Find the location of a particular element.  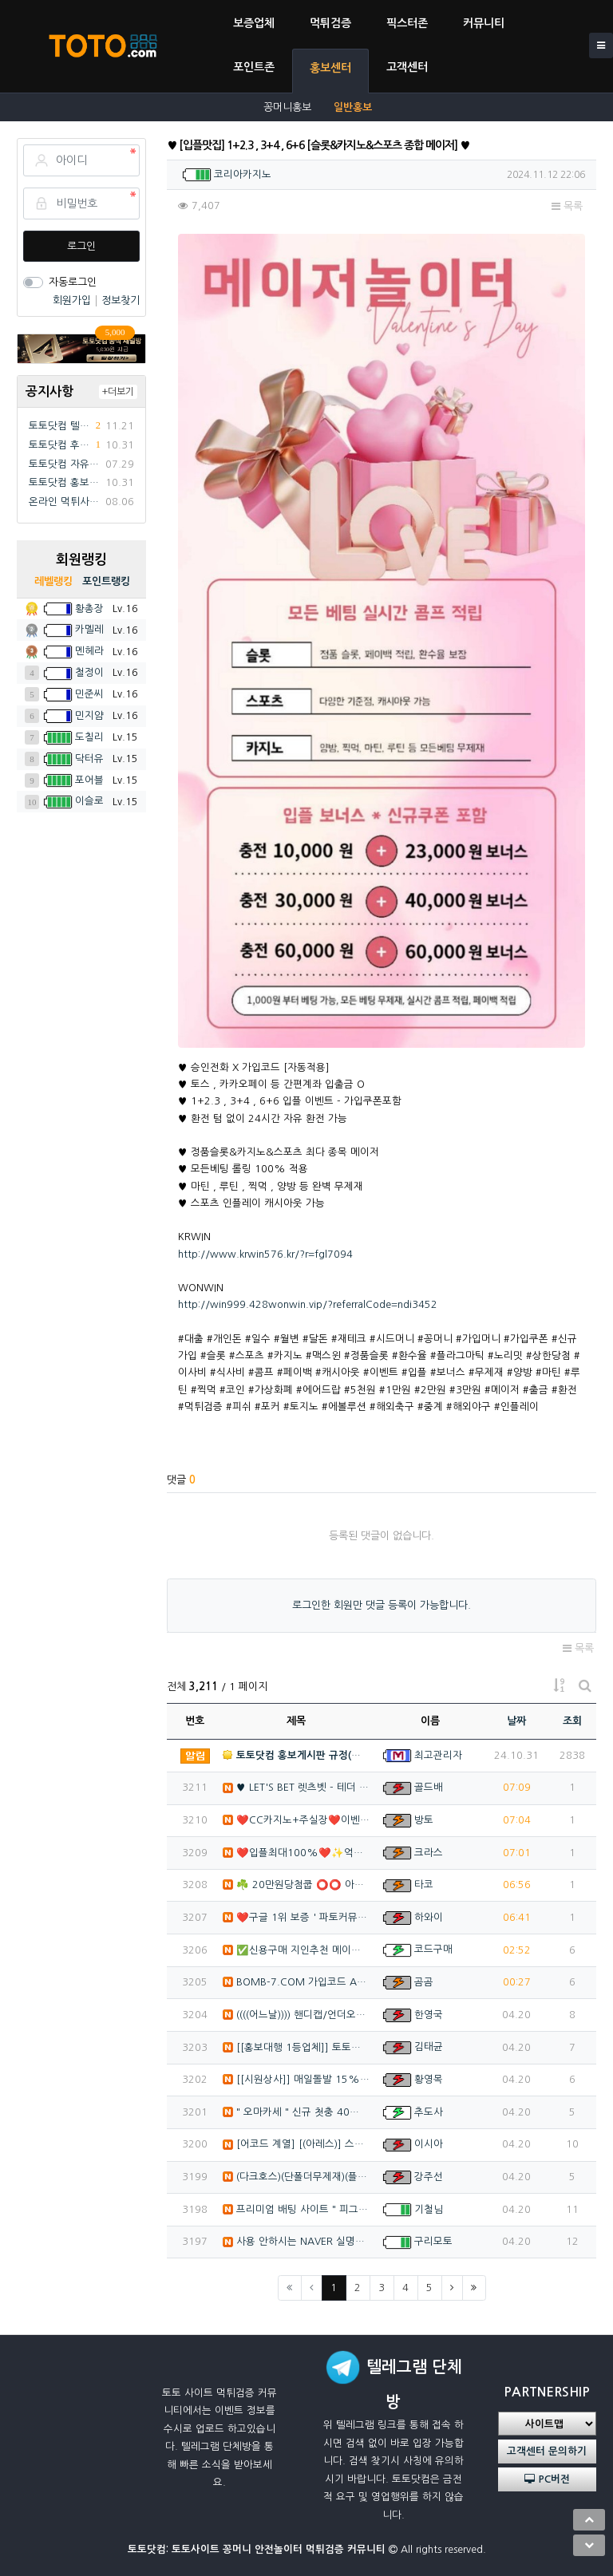

로그인 is located at coordinates (81, 246).